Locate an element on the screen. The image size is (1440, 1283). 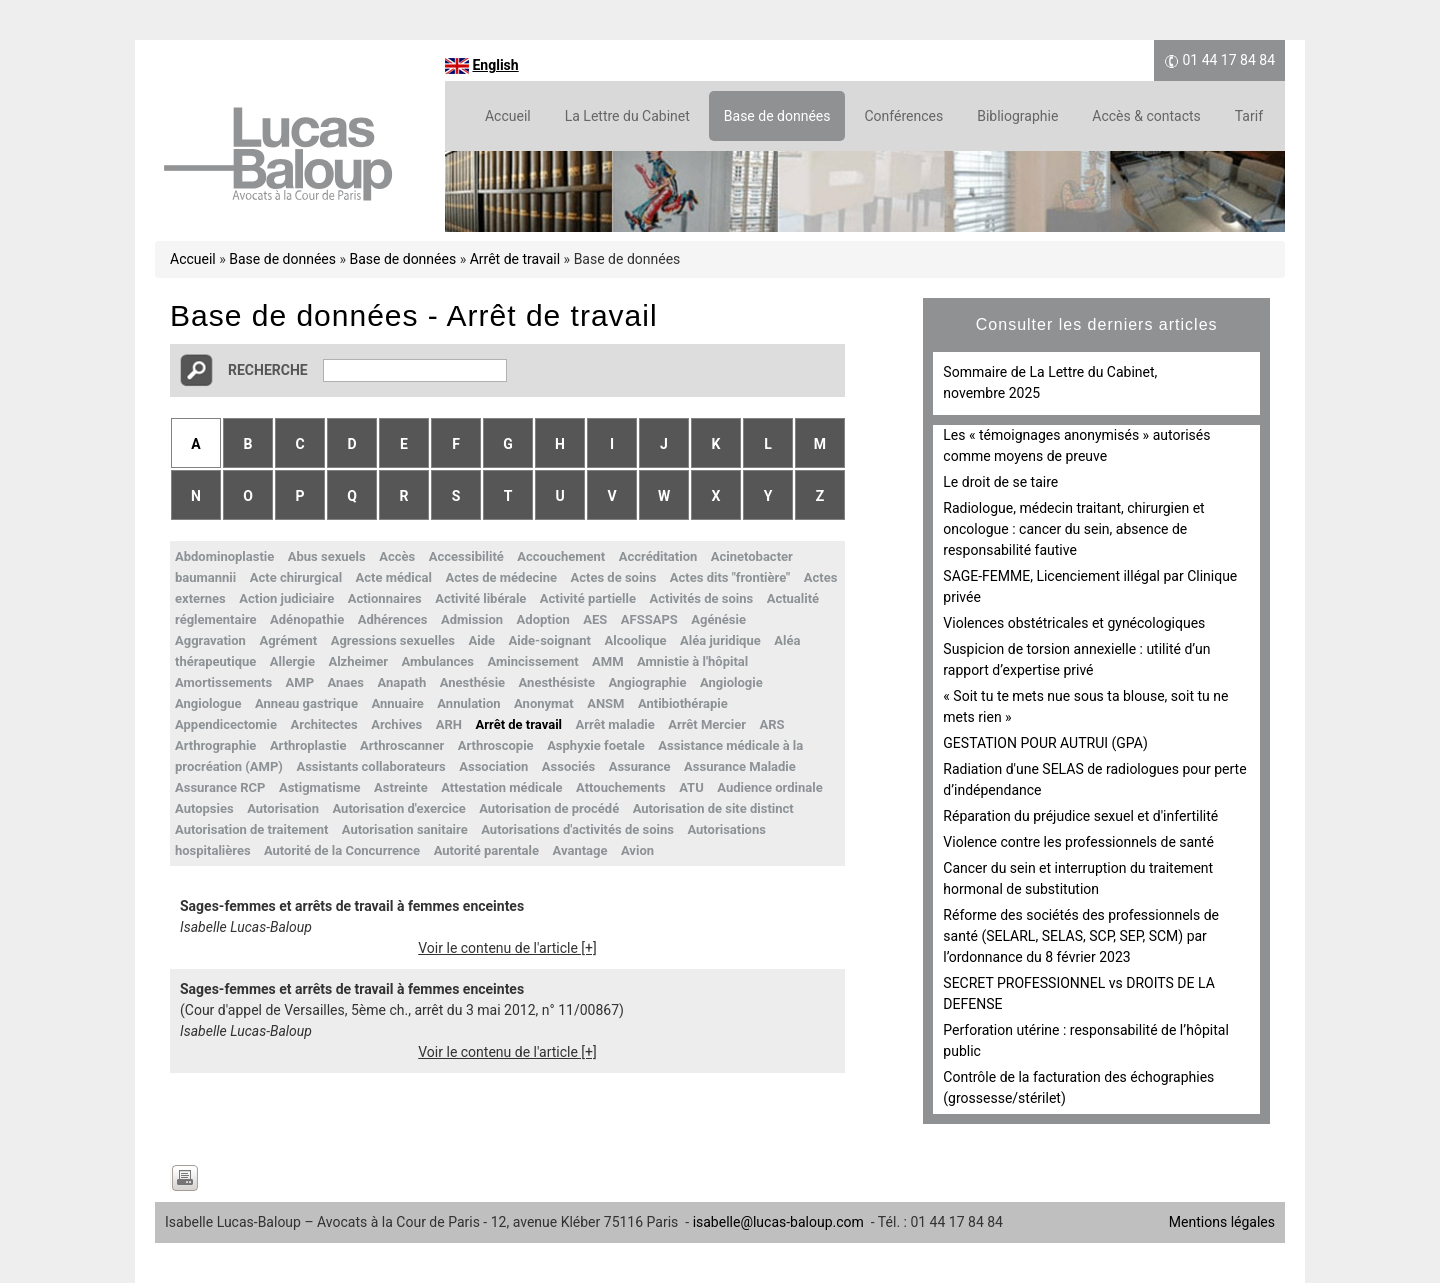
Autorisation de site distinct is located at coordinates (713, 808).